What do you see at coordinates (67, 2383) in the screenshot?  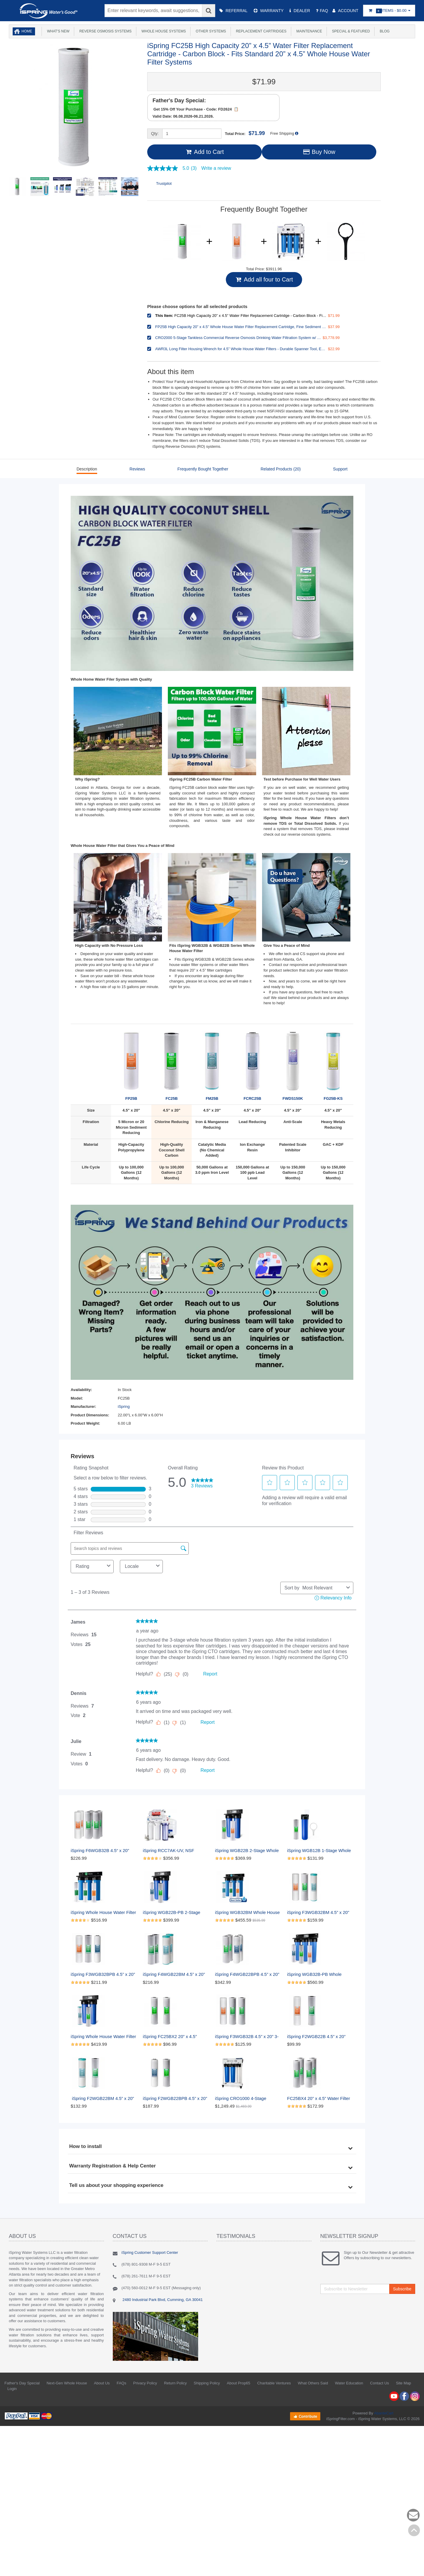 I see `Next-Gen Whole House` at bounding box center [67, 2383].